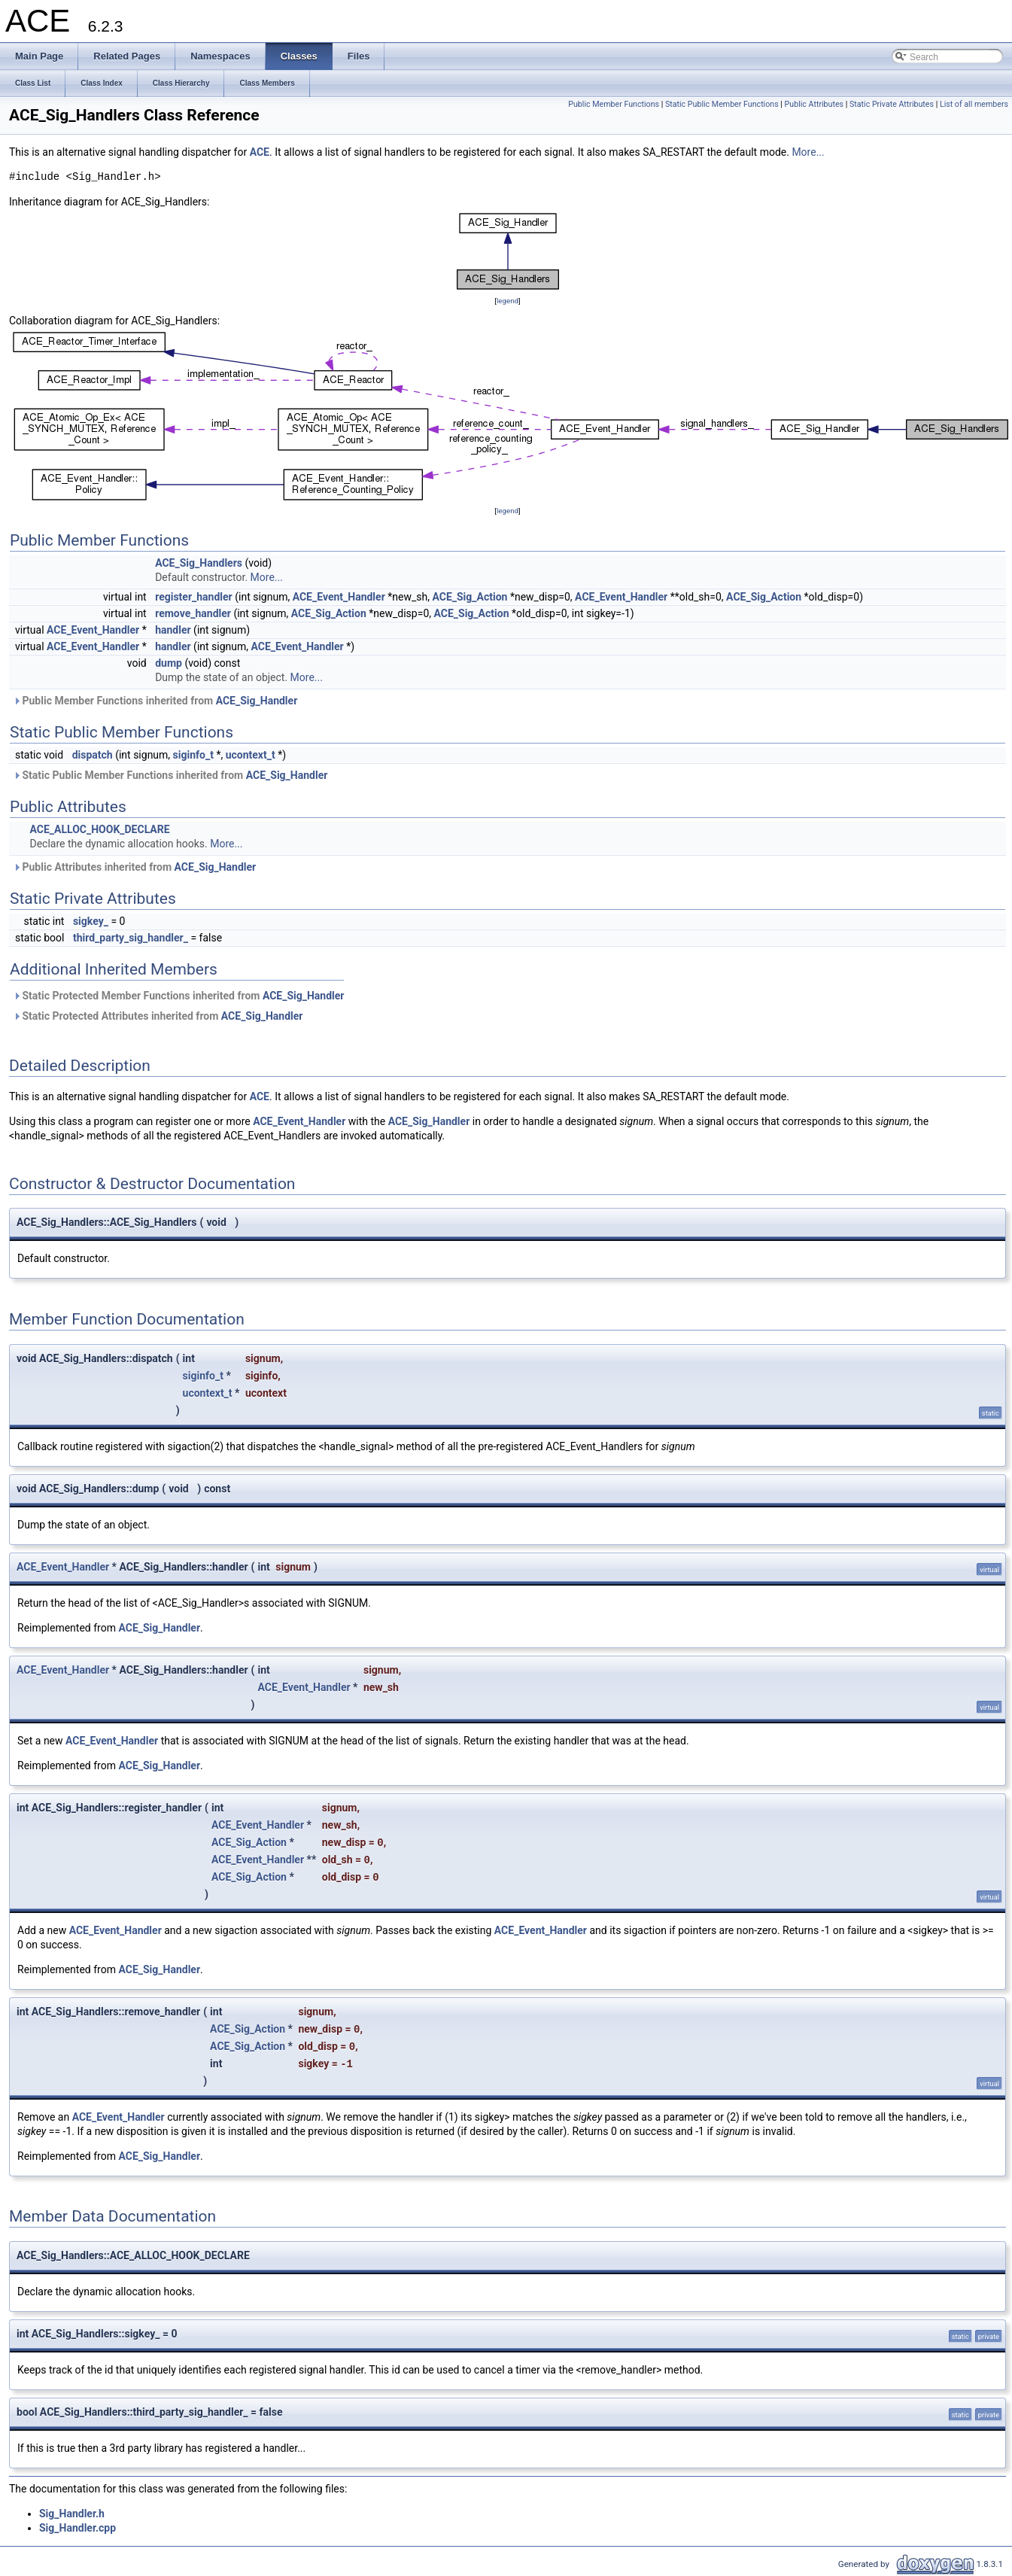 This screenshot has height=2576, width=1012. Describe the element at coordinates (155, 701) in the screenshot. I see `Public Member Functions inherited from` at that location.